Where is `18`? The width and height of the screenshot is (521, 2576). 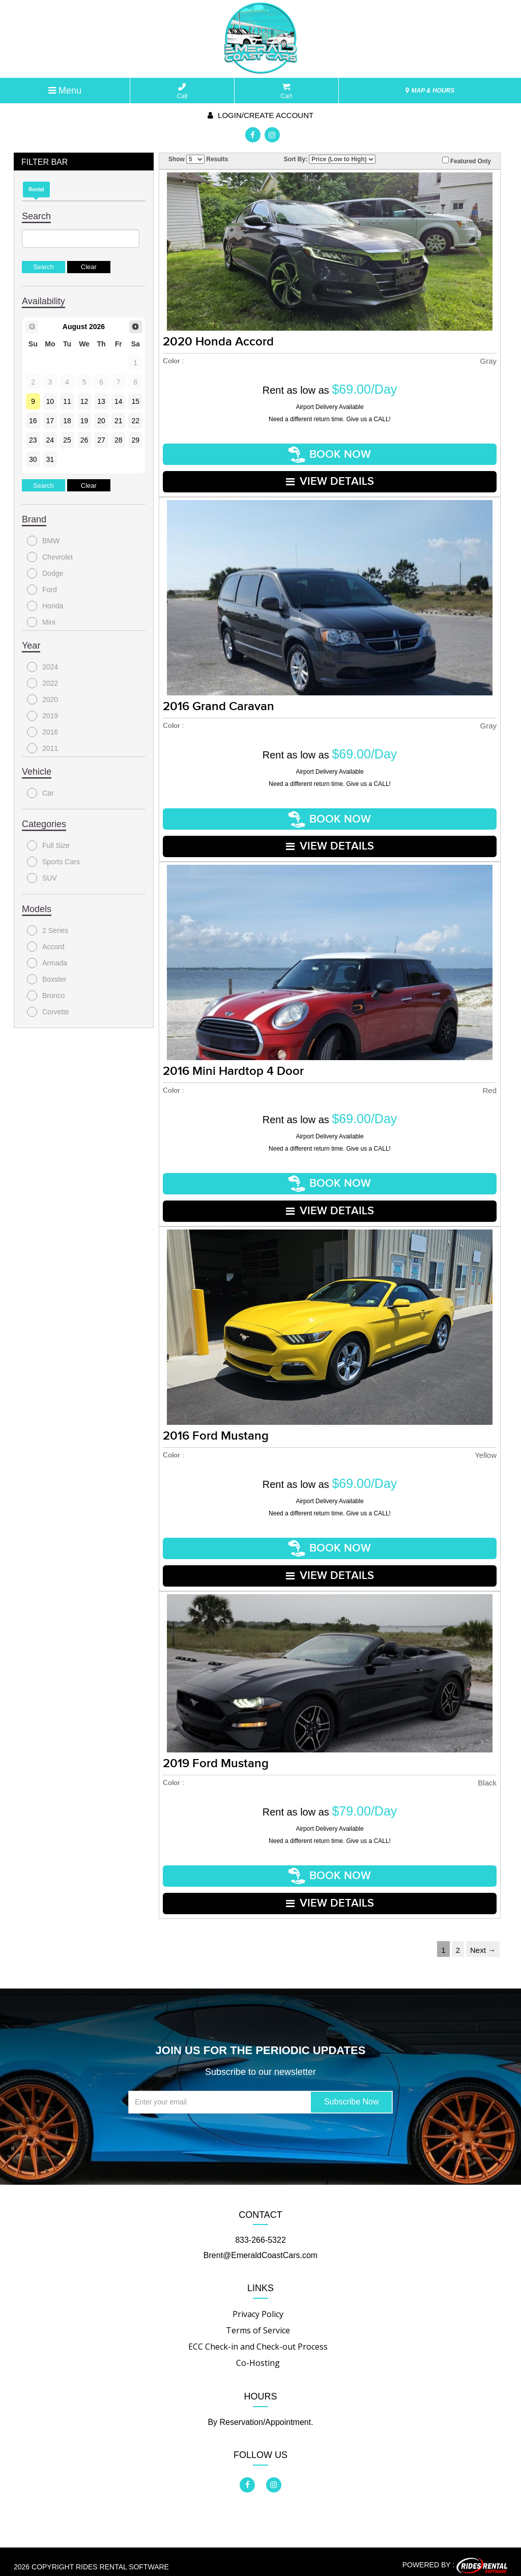 18 is located at coordinates (67, 421).